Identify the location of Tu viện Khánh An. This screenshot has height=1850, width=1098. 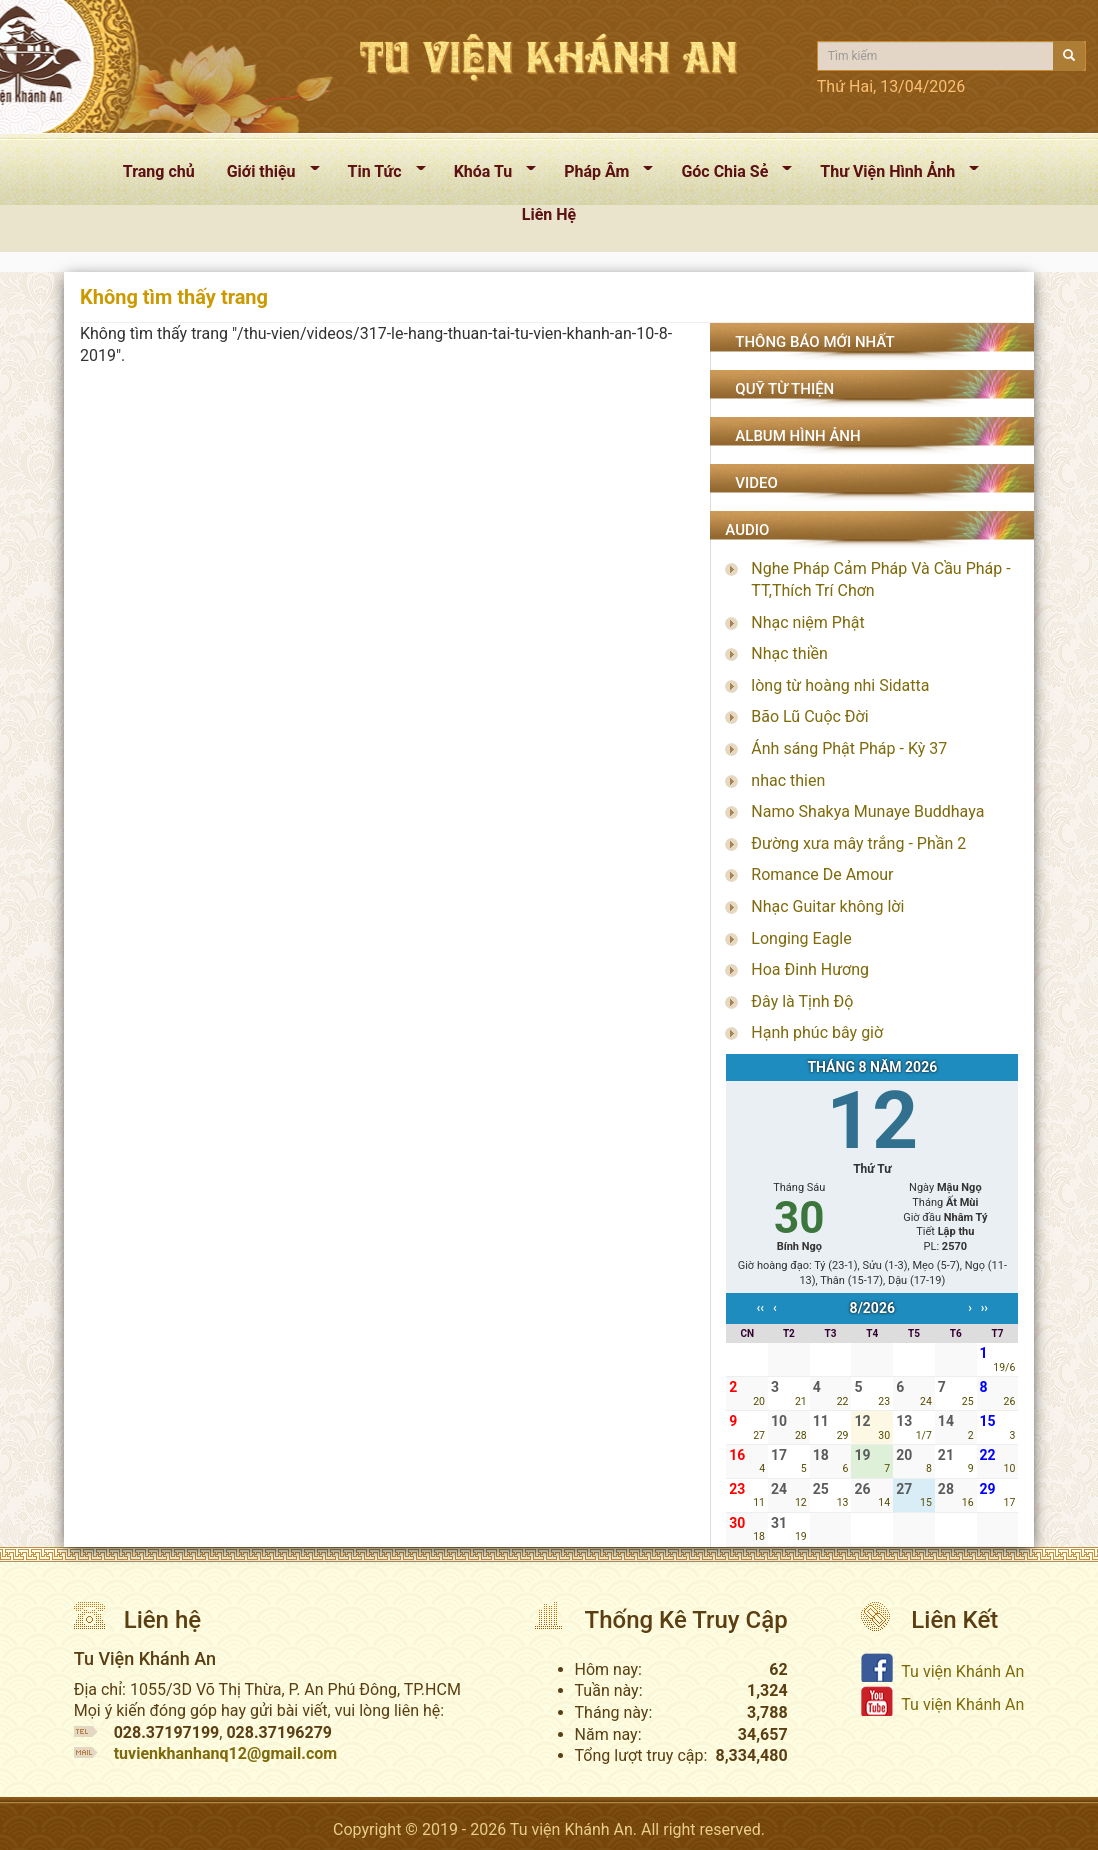
(962, 1671).